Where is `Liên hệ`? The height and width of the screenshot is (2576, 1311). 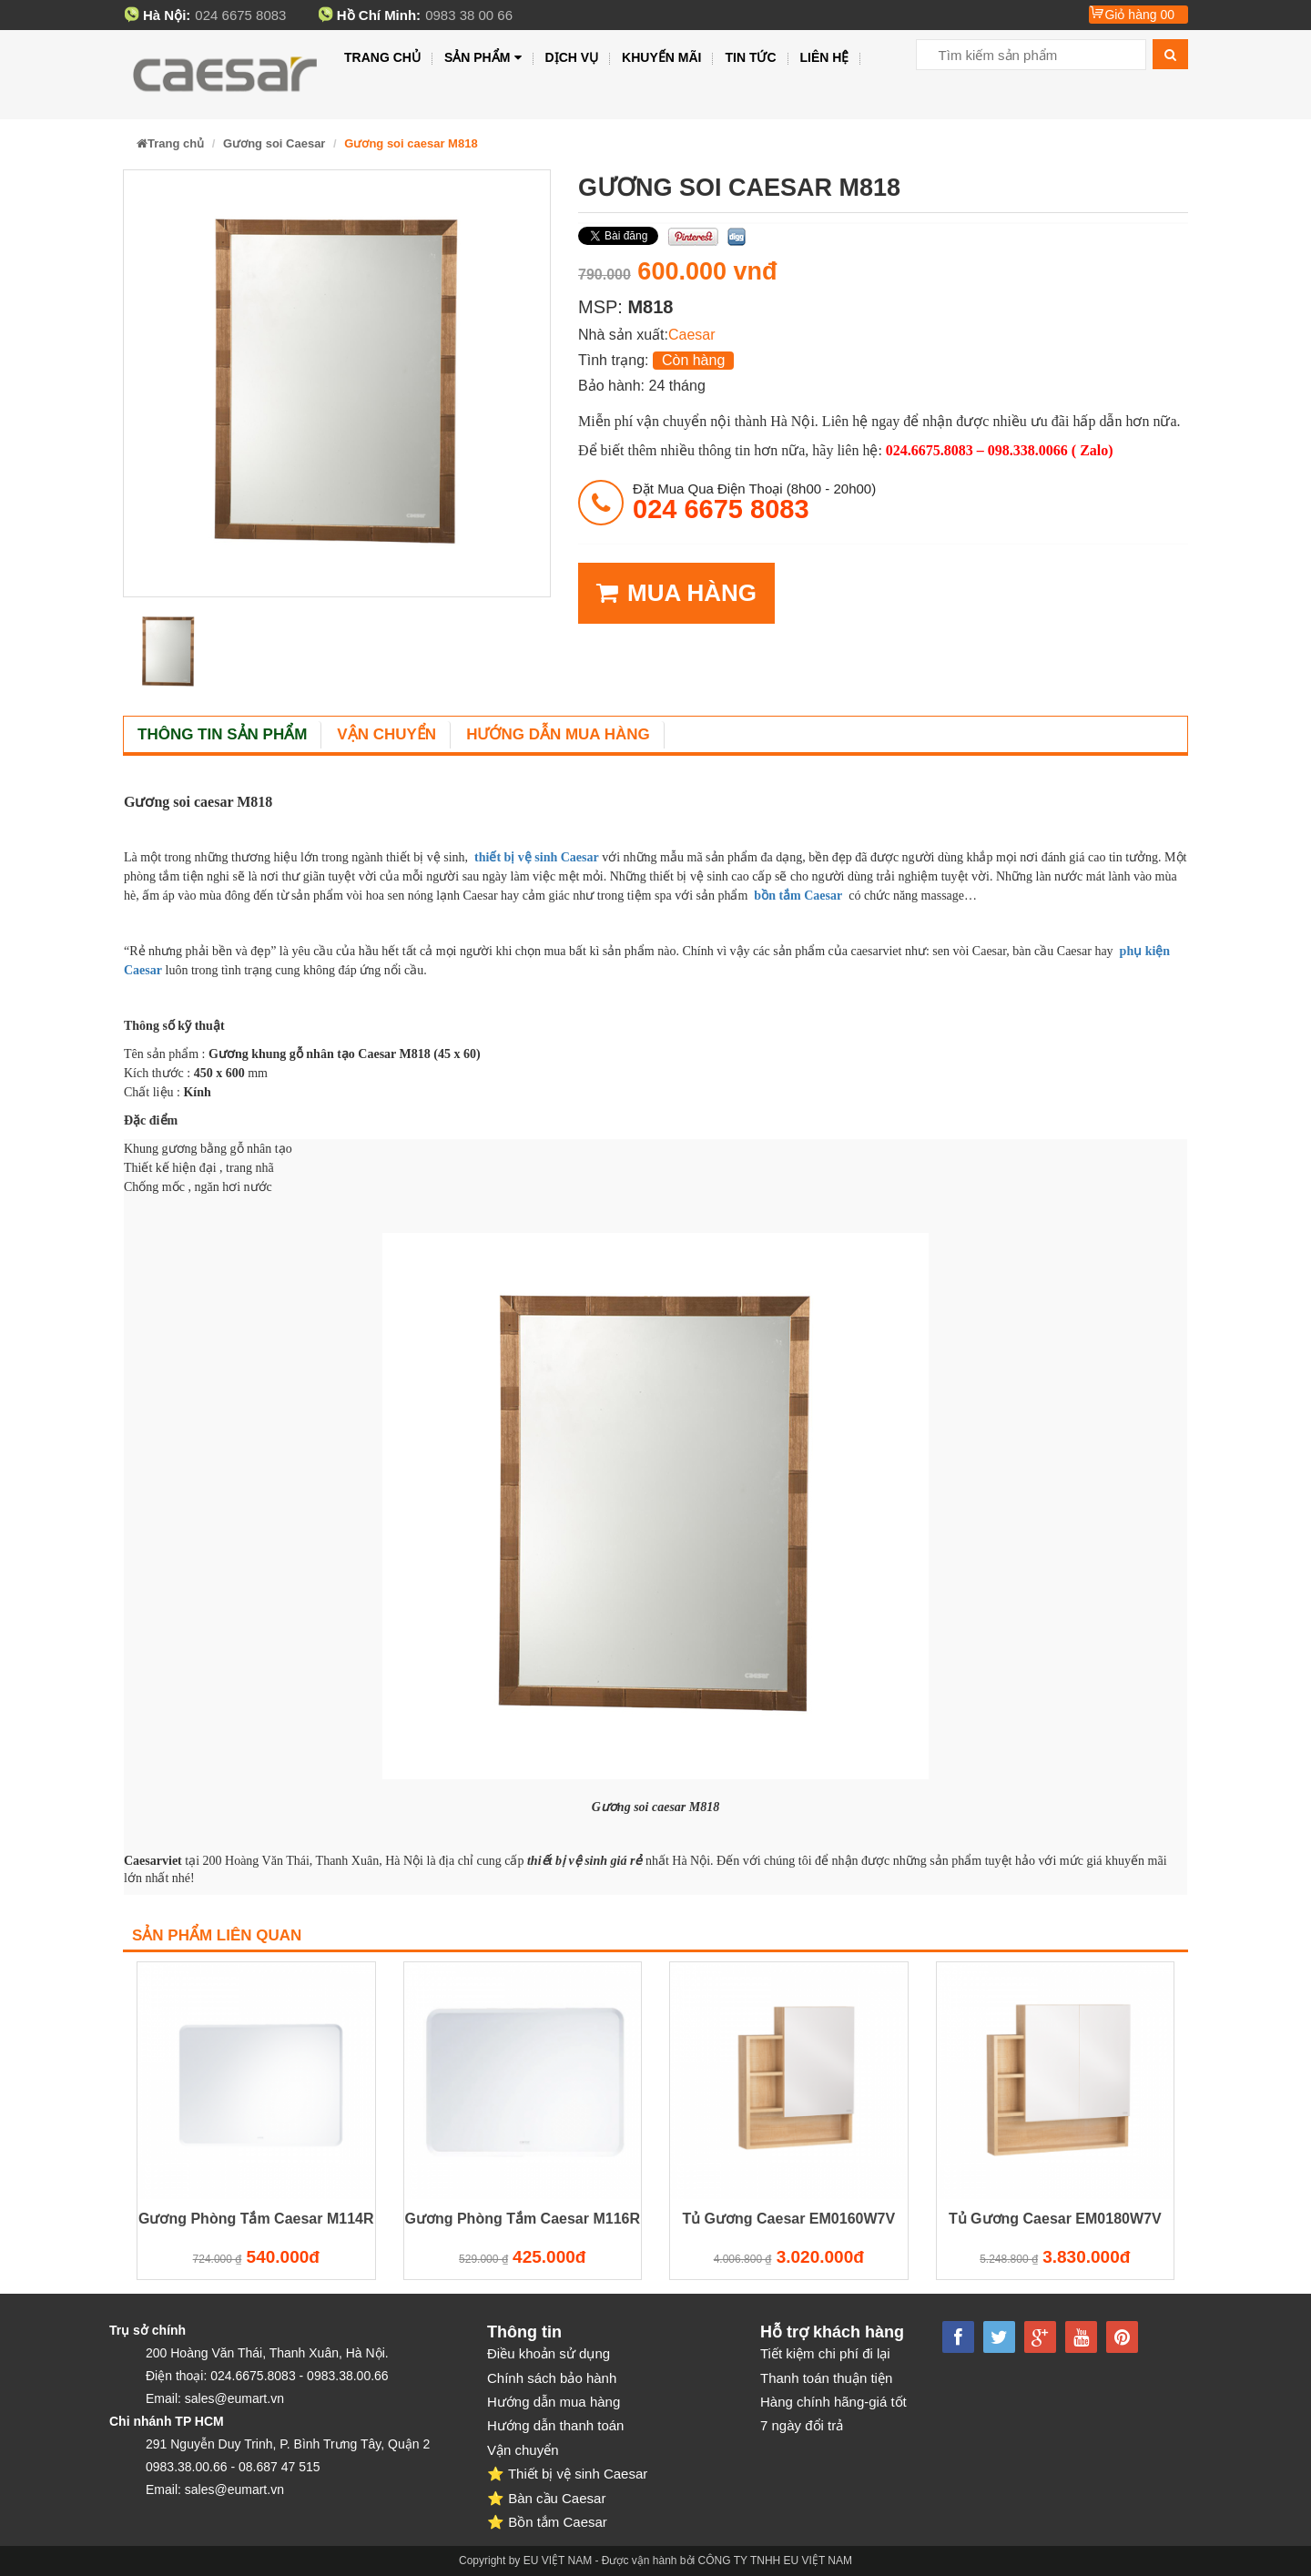
Liên hệ is located at coordinates (824, 57).